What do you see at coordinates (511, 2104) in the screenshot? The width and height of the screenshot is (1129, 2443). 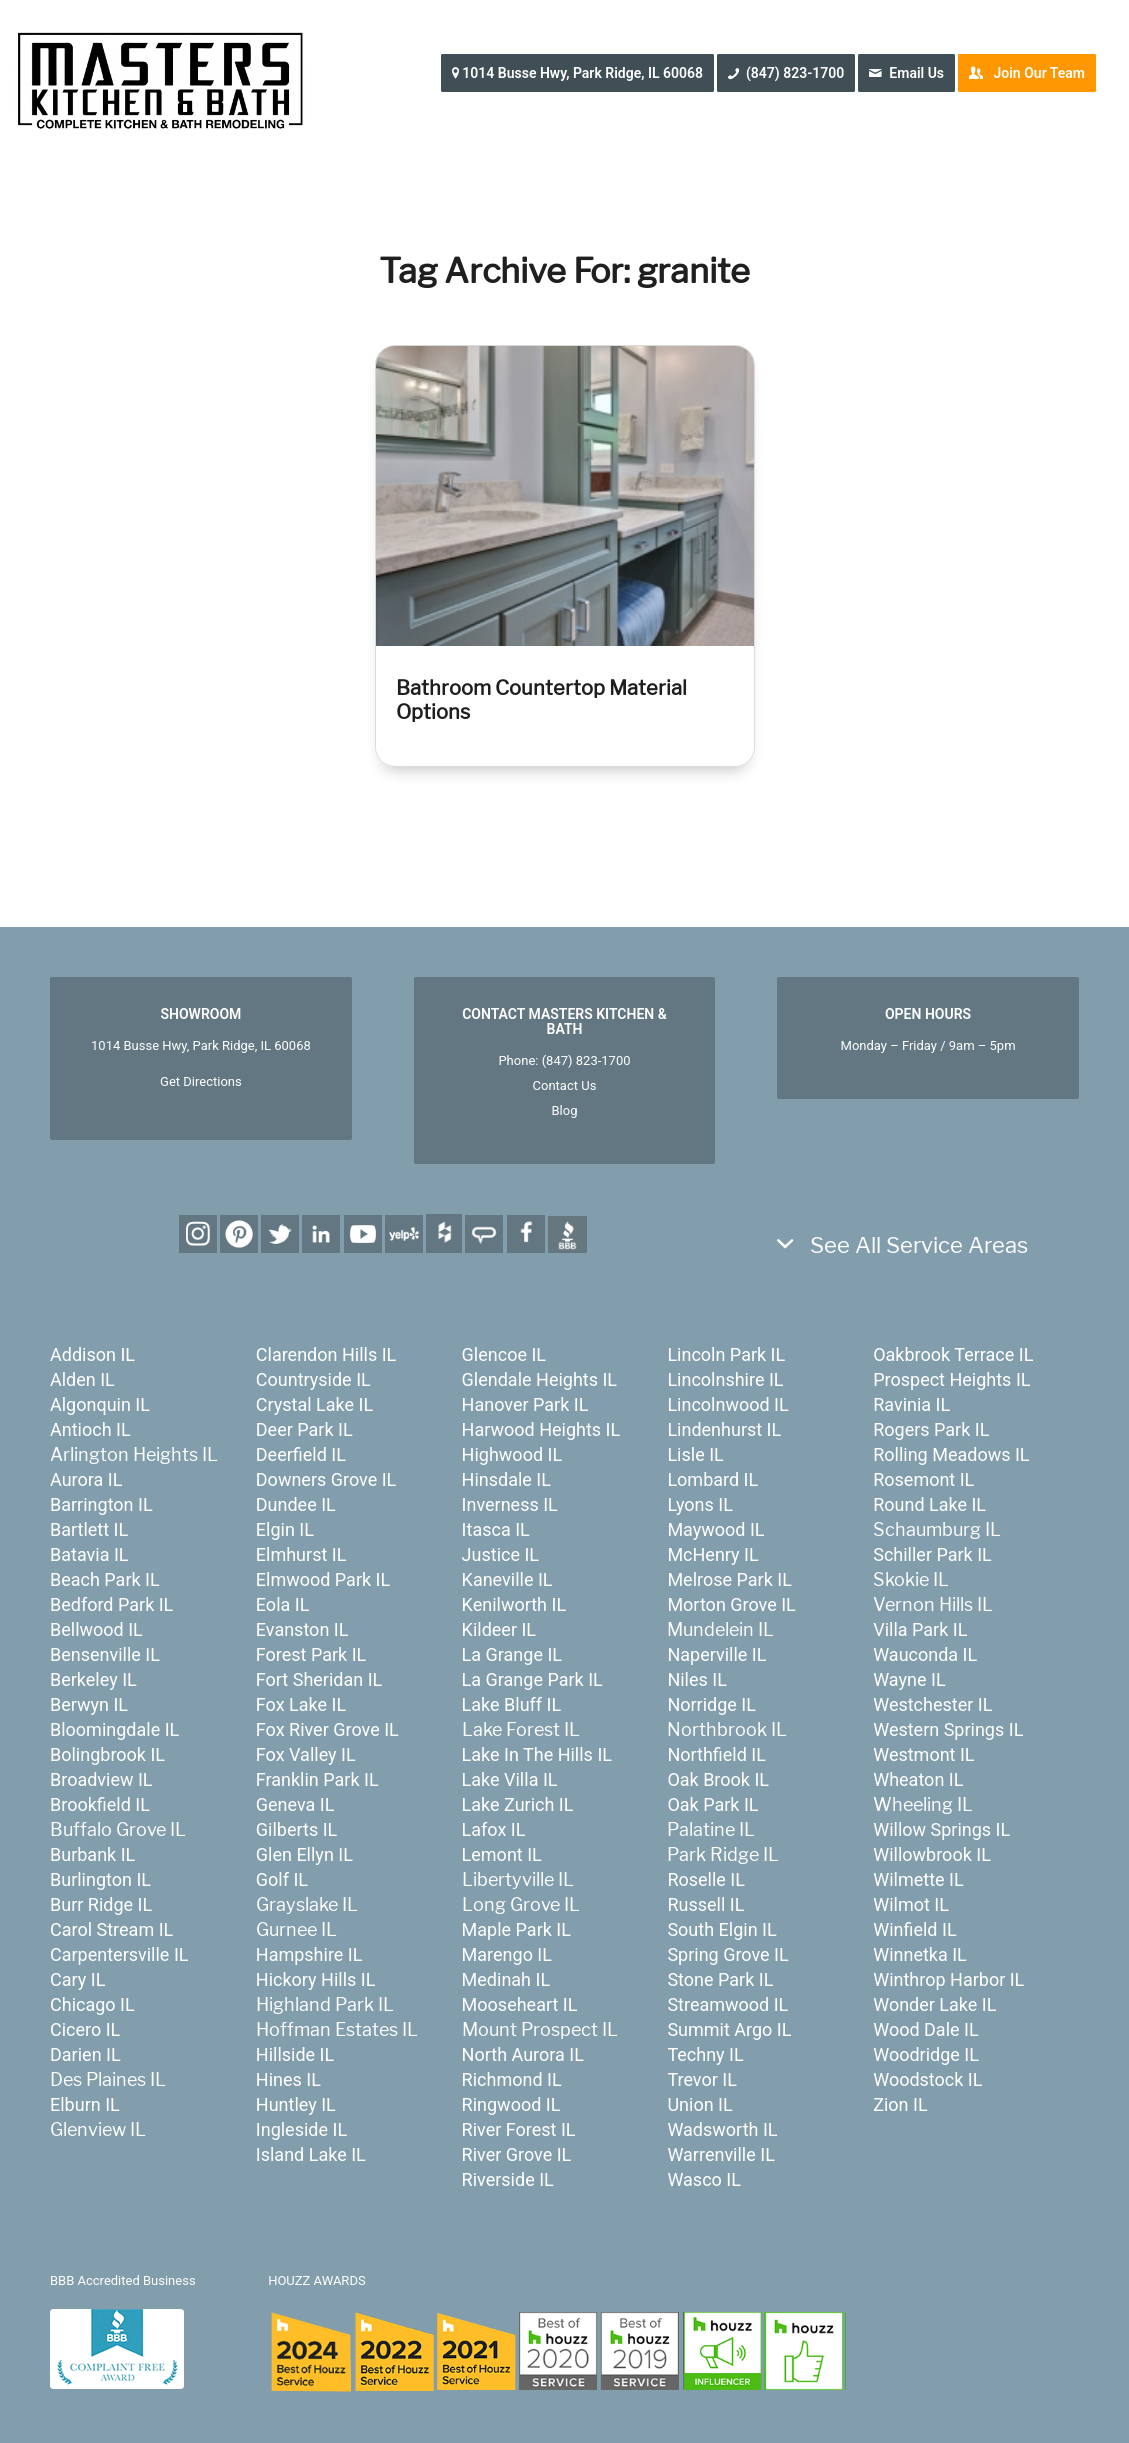 I see `Ringwood IL` at bounding box center [511, 2104].